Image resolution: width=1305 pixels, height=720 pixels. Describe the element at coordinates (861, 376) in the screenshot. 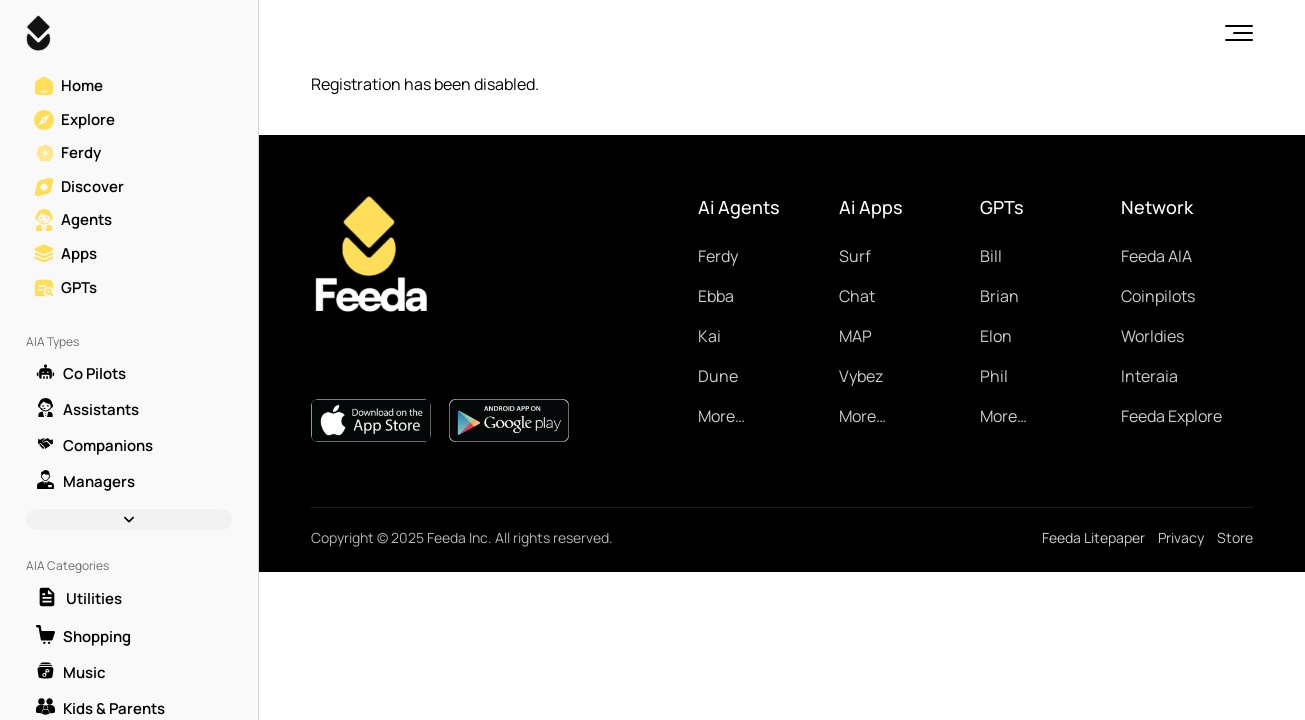

I see `Vybez` at that location.